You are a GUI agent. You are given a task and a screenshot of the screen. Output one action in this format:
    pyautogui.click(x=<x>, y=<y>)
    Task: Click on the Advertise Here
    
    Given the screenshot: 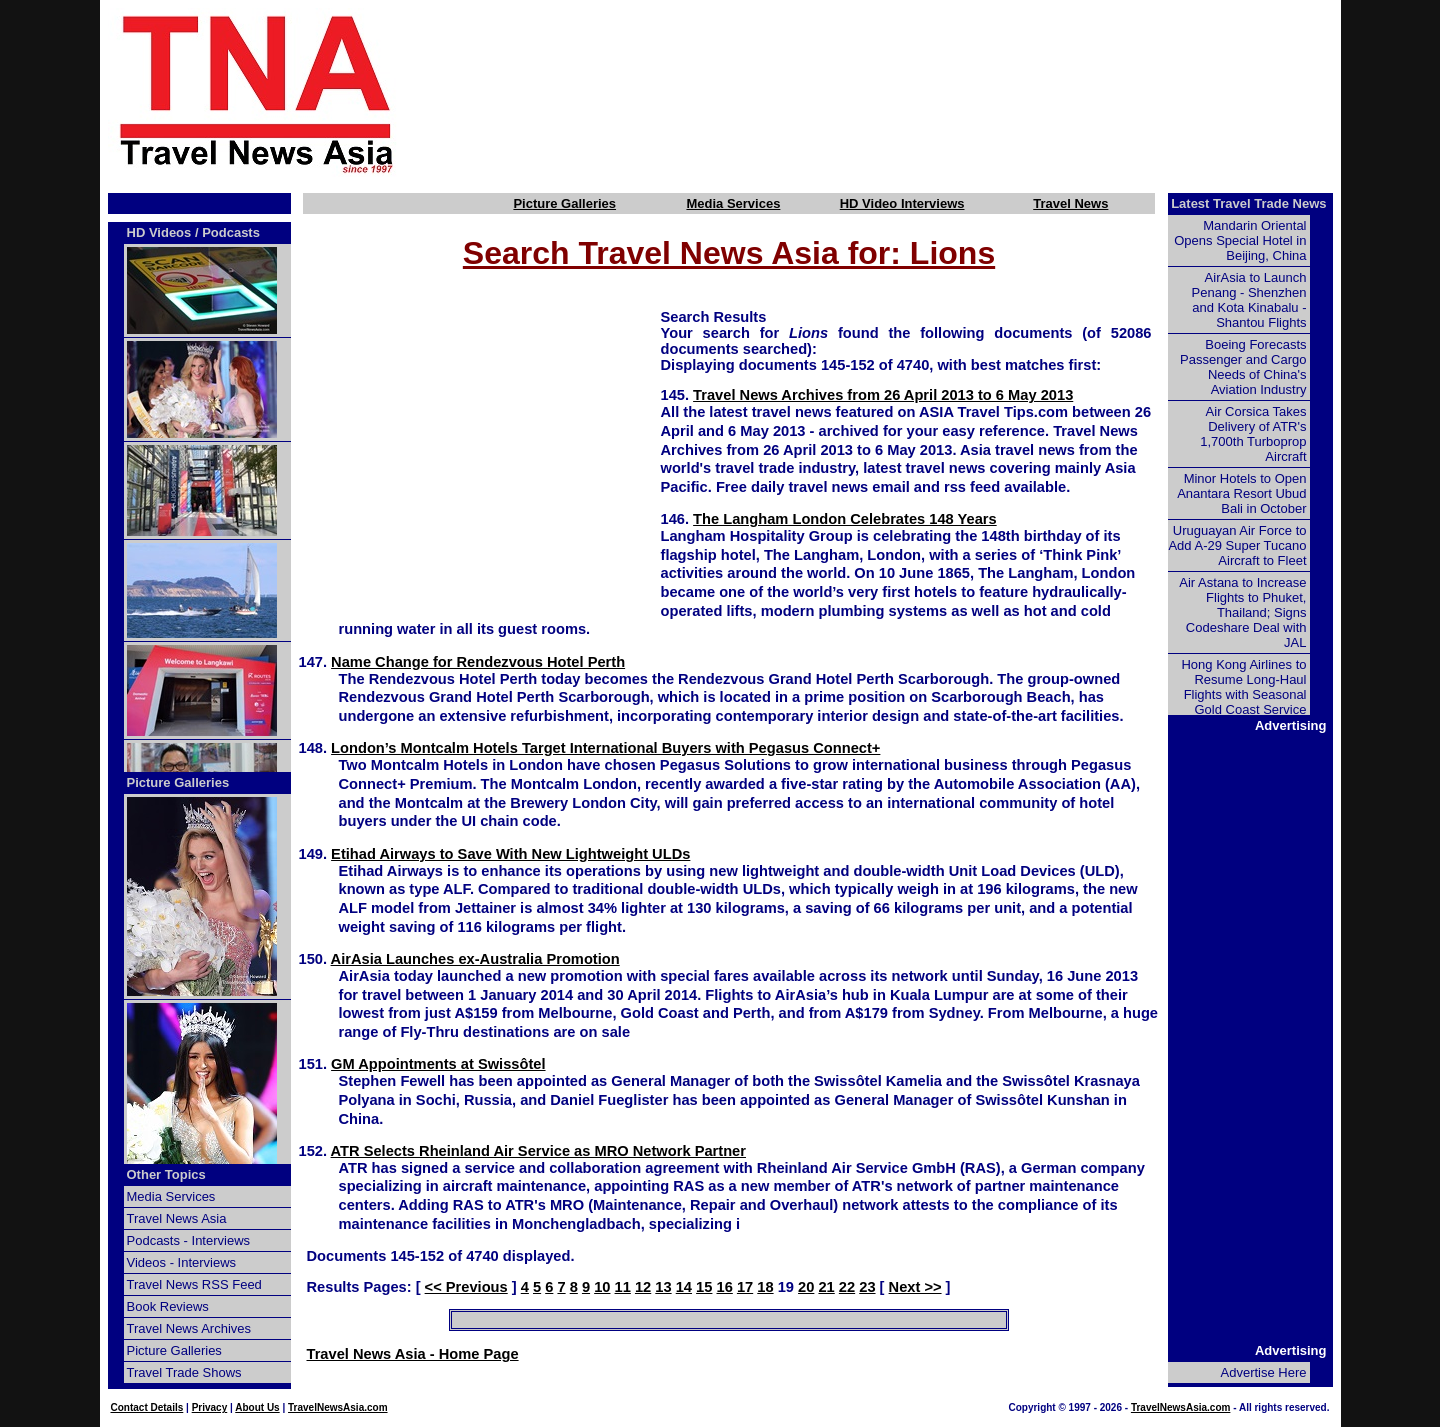 What is the action you would take?
    pyautogui.click(x=1264, y=1372)
    